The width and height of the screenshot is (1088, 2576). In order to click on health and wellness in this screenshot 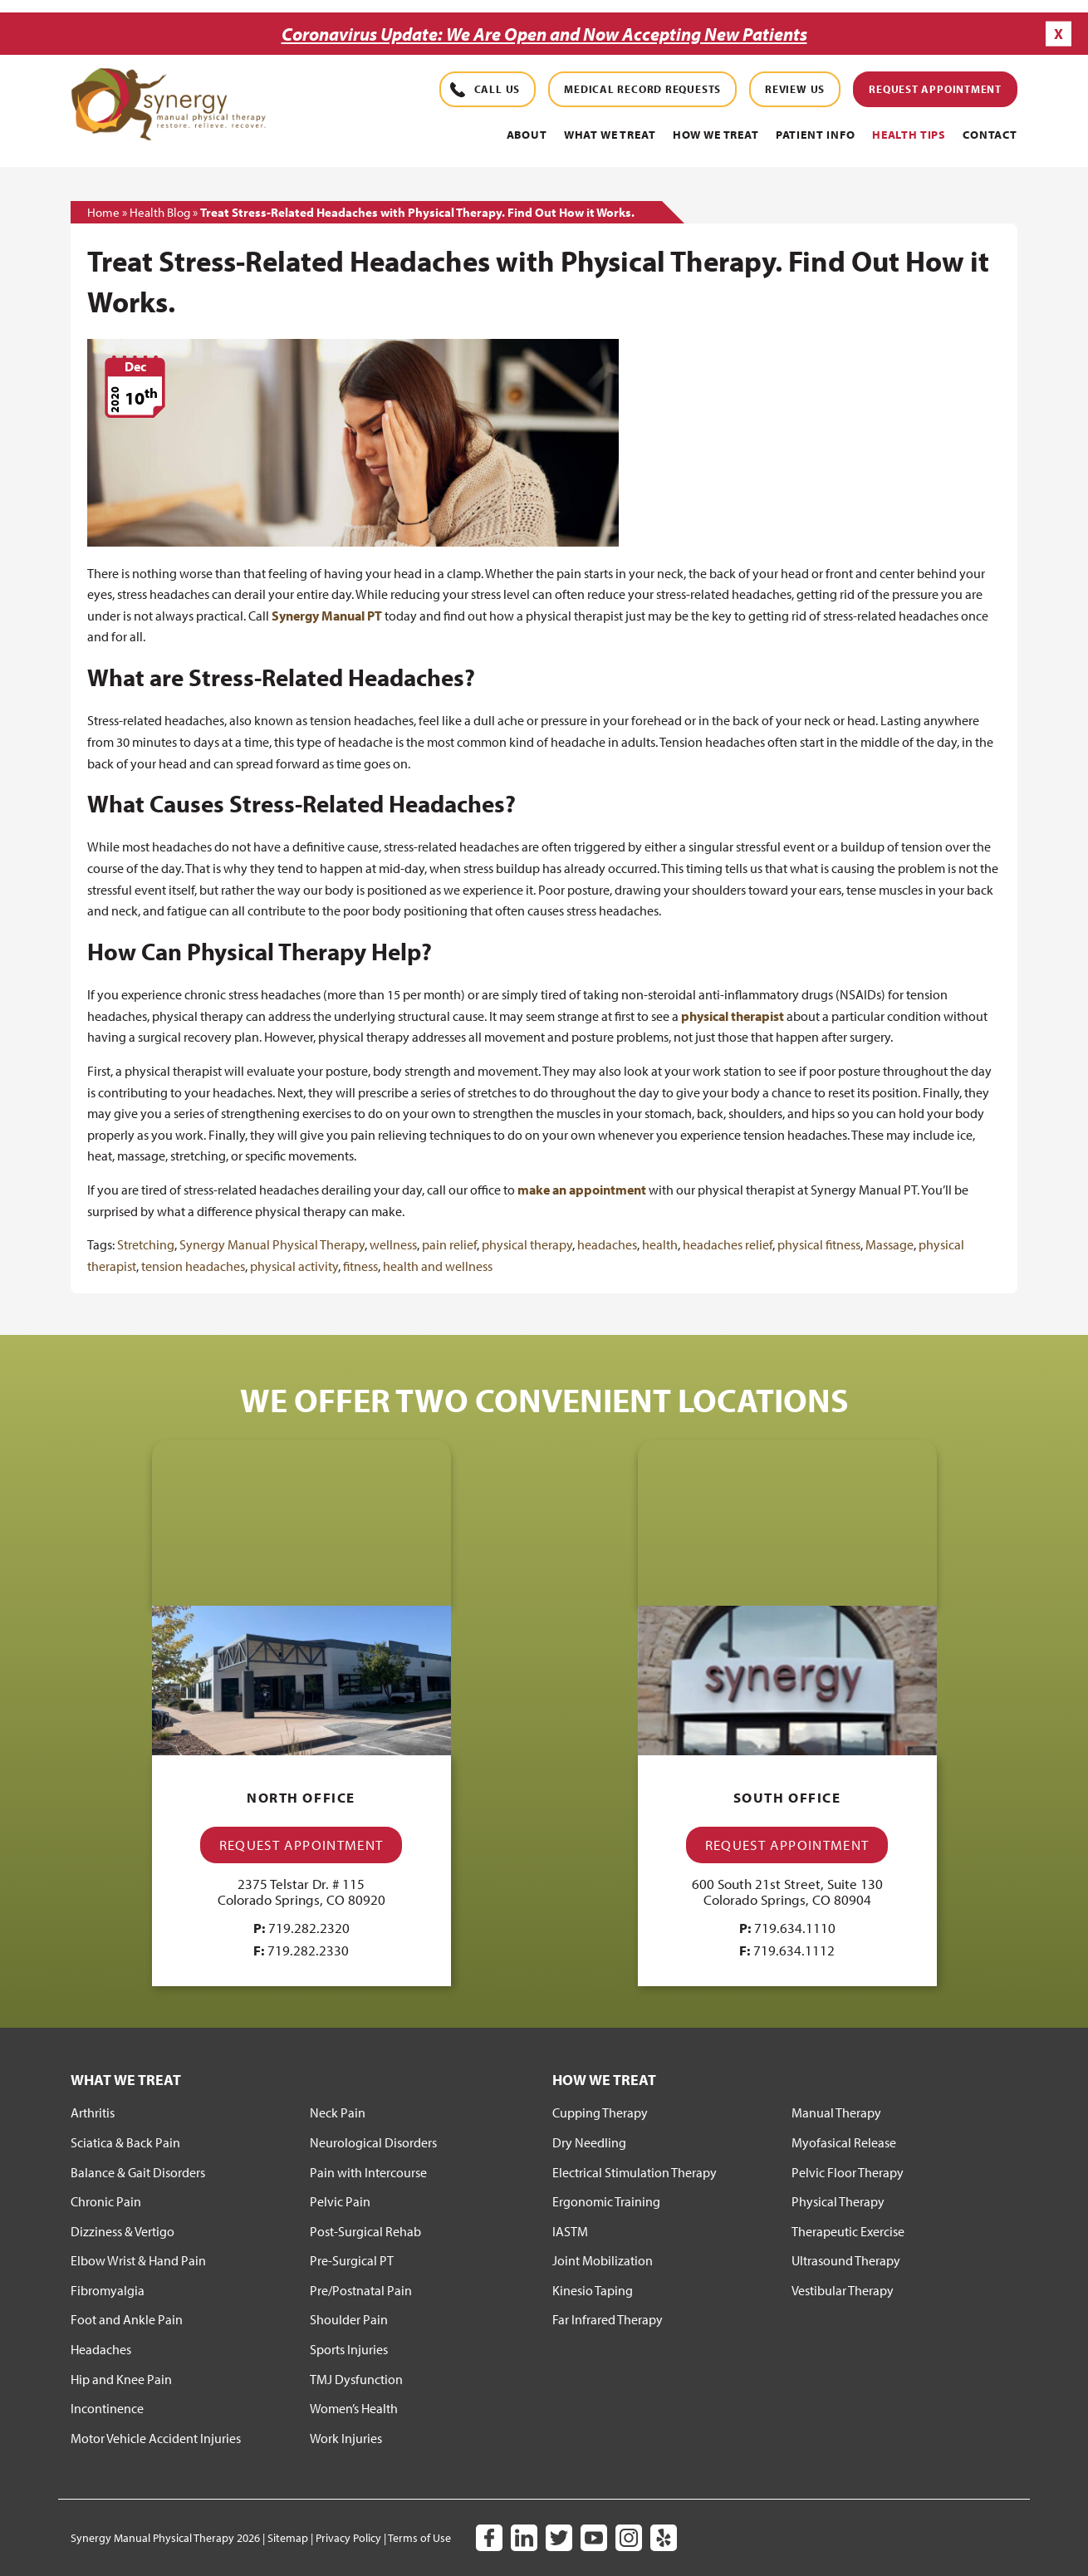, I will do `click(438, 1265)`.